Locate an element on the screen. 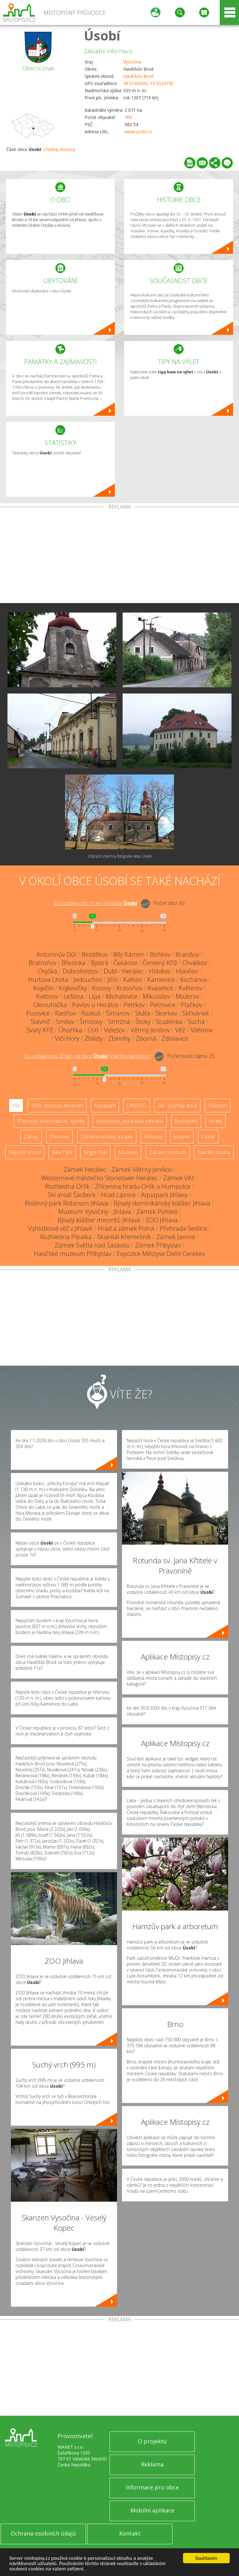 The image size is (239, 2576). Antonínův Důl is located at coordinates (56, 954).